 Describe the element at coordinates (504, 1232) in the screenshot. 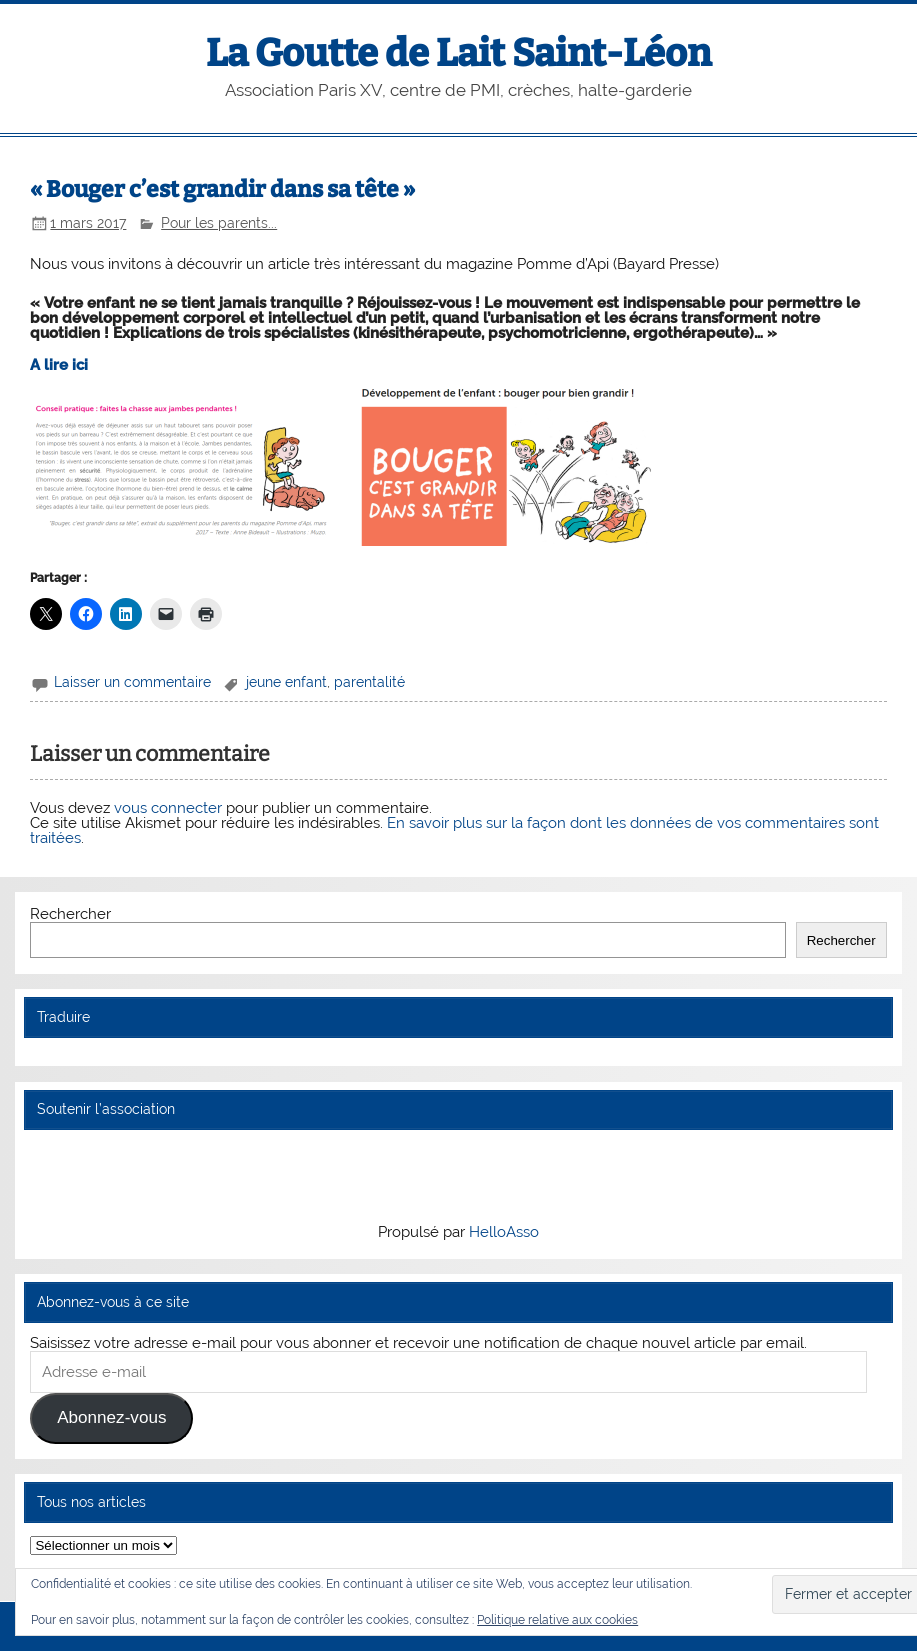

I see `HelloAsso` at that location.